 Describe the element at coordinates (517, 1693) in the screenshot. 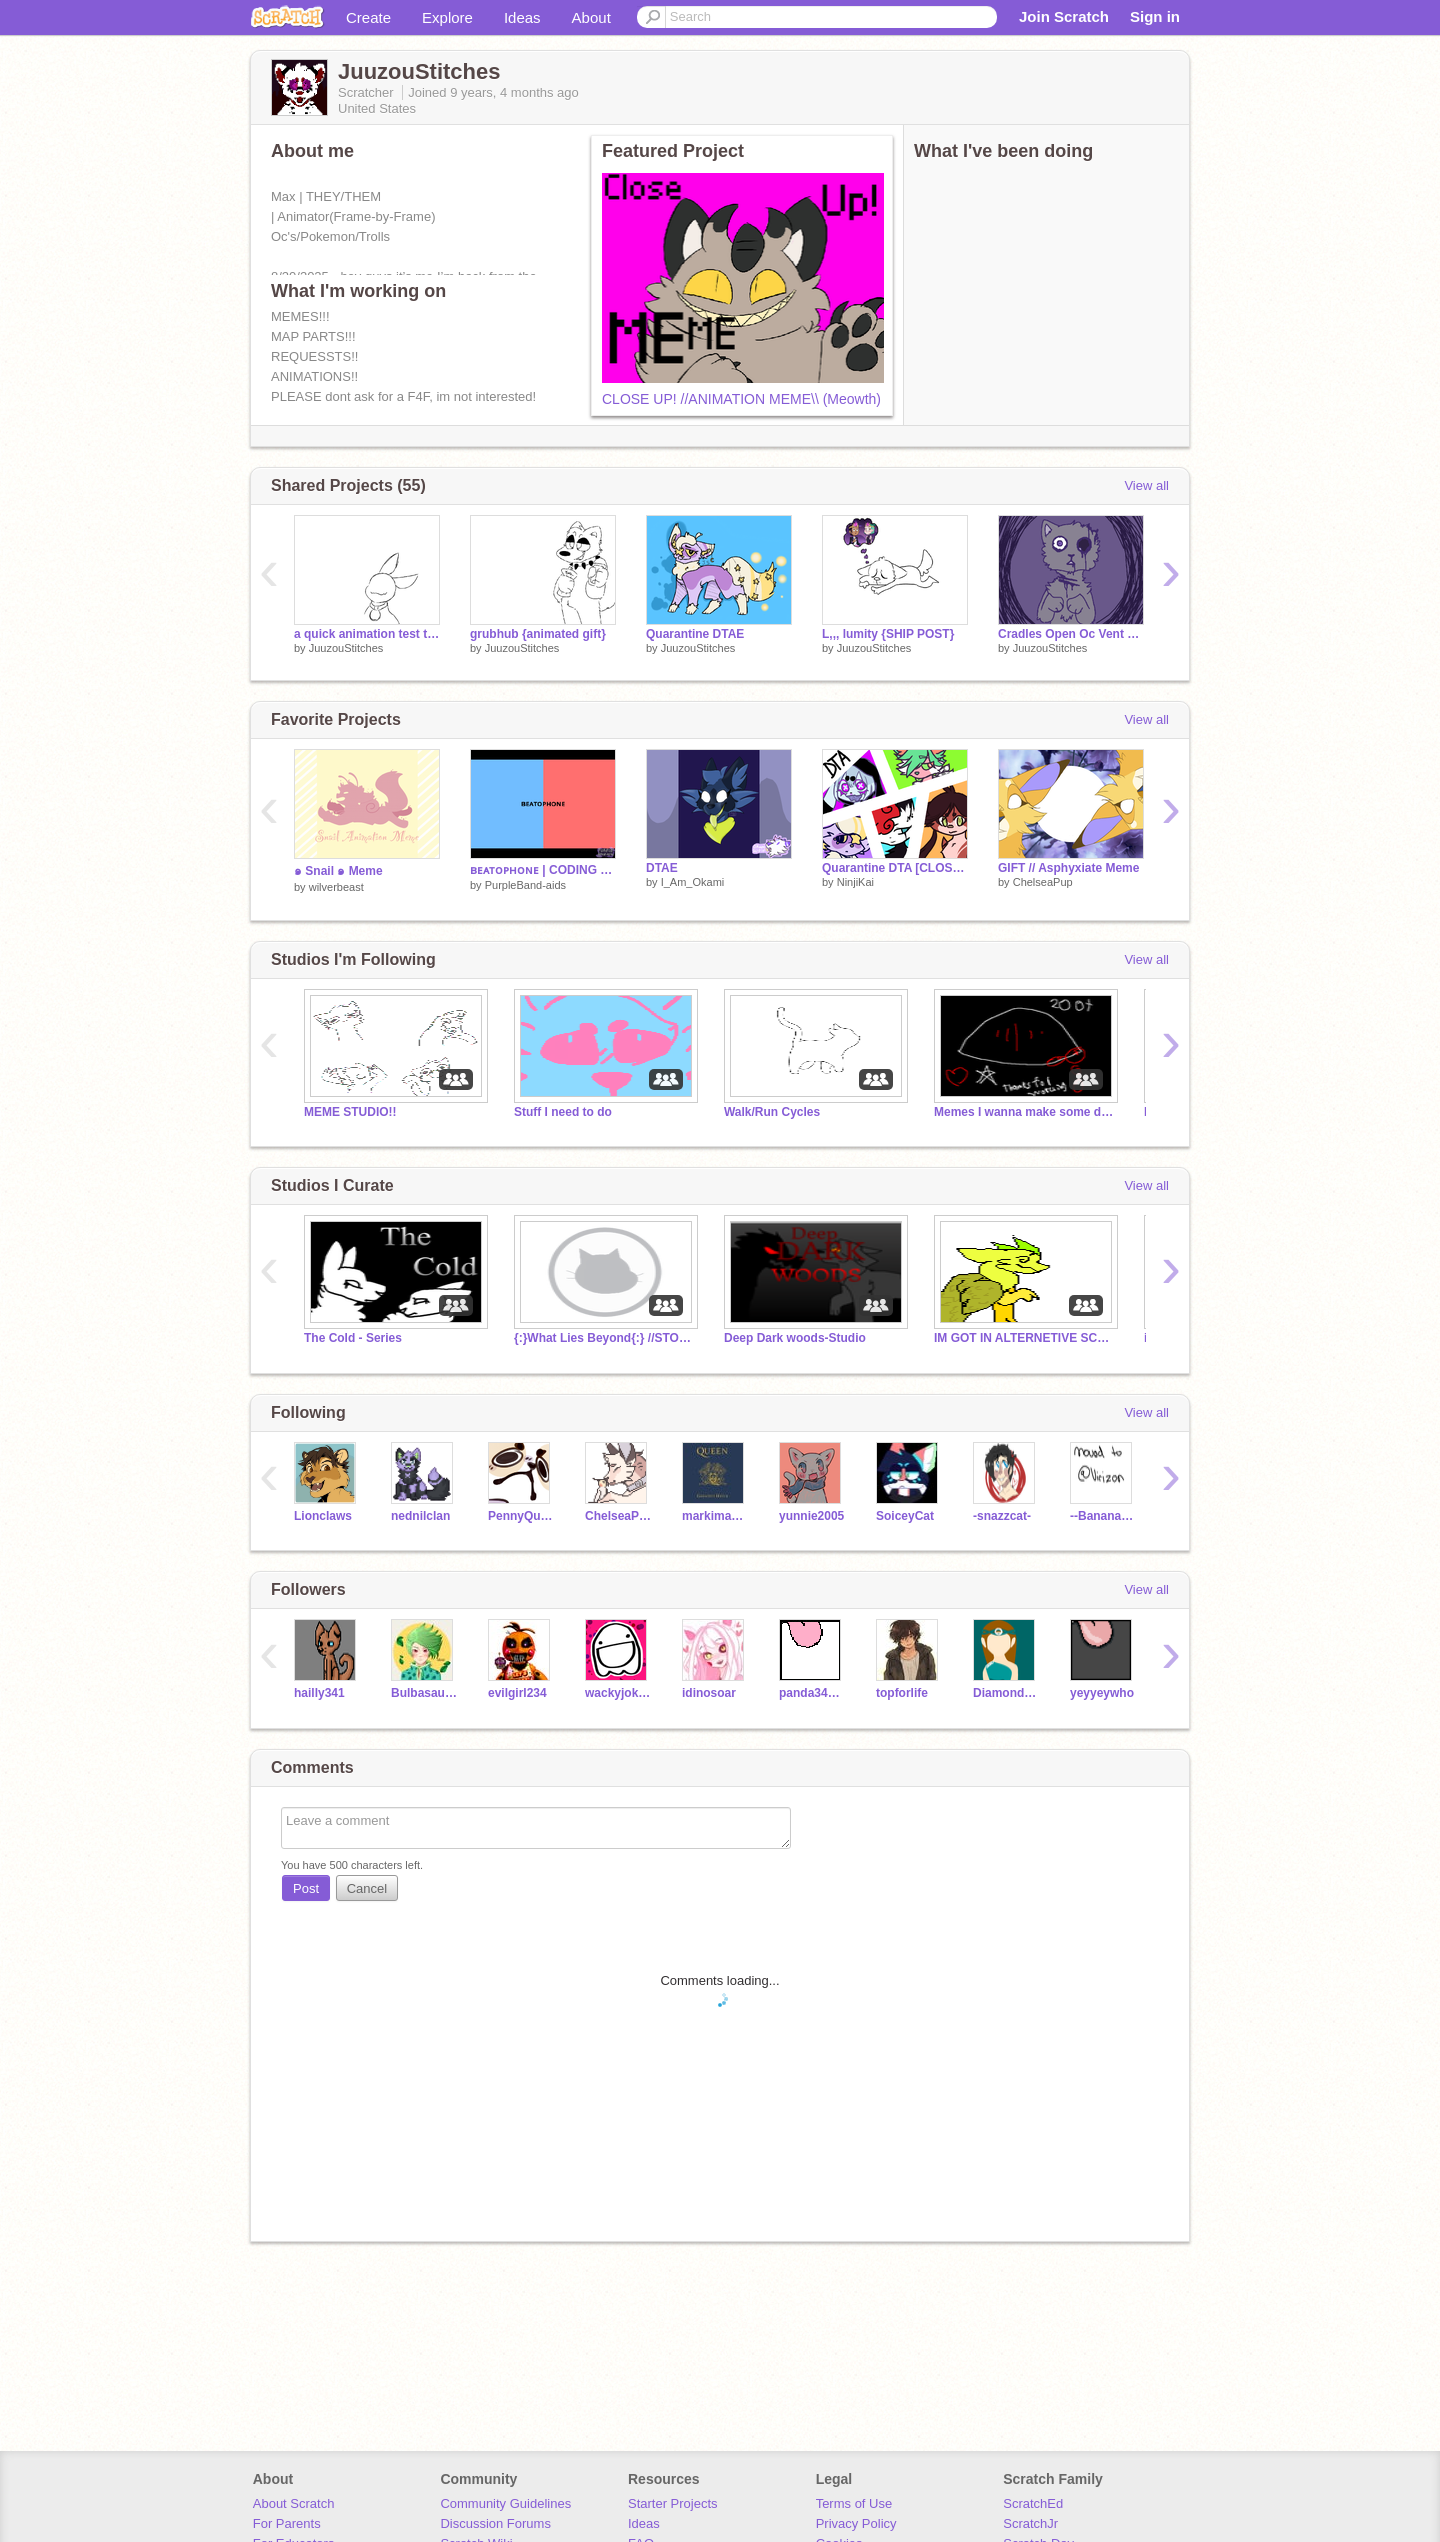

I see `evilgirl234` at that location.